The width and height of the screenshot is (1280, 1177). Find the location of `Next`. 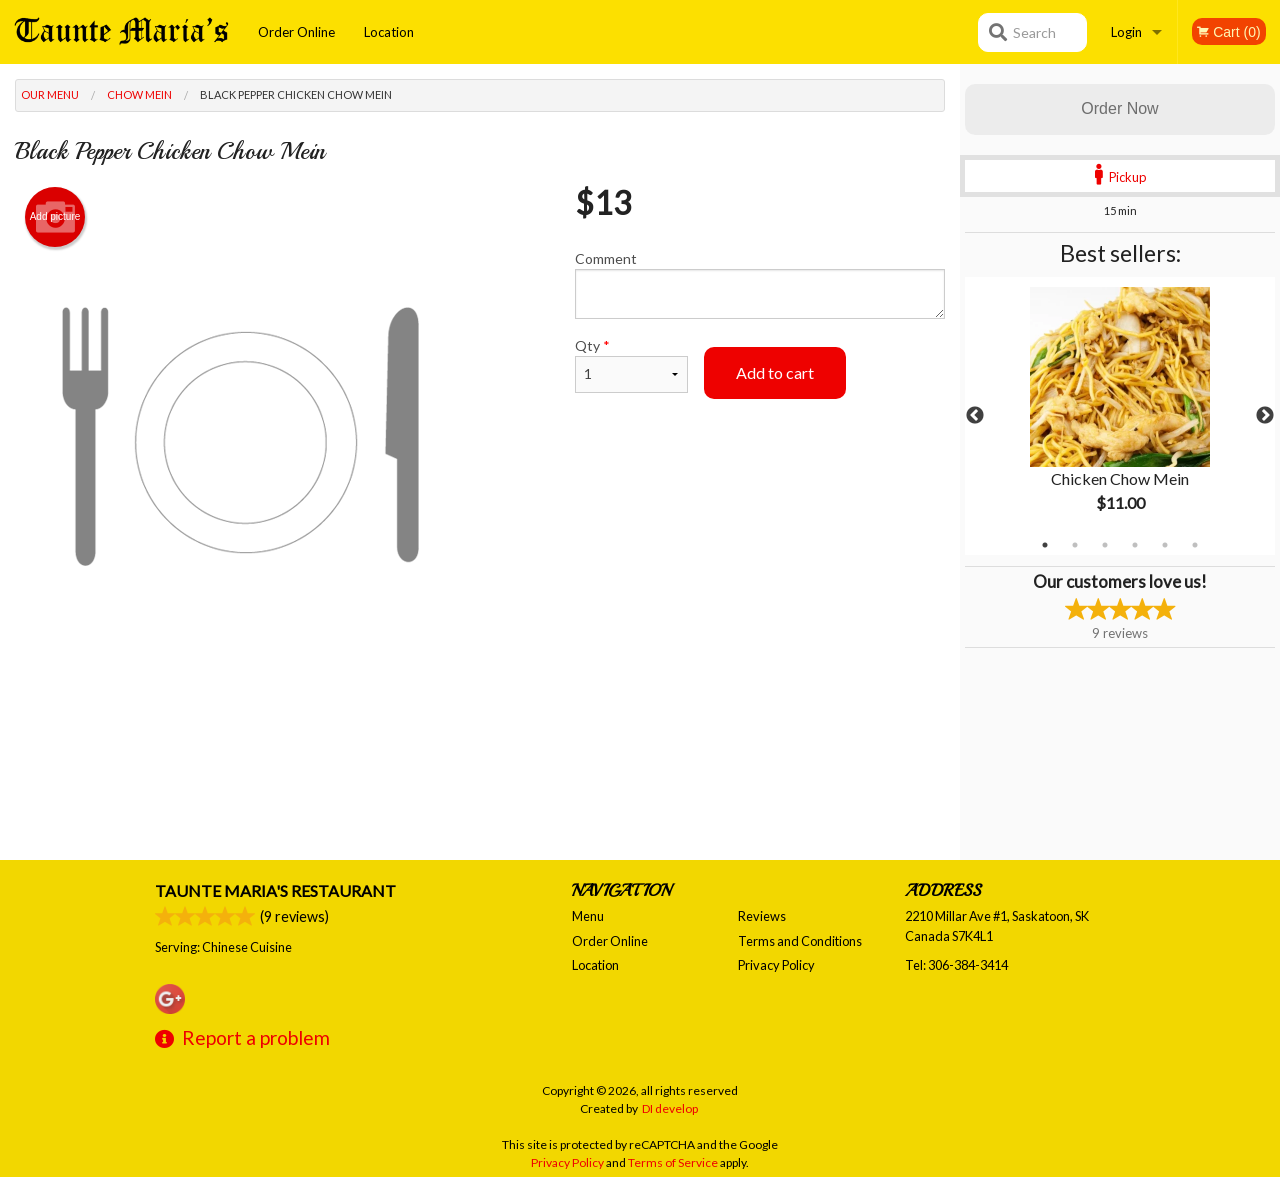

Next is located at coordinates (1265, 416).